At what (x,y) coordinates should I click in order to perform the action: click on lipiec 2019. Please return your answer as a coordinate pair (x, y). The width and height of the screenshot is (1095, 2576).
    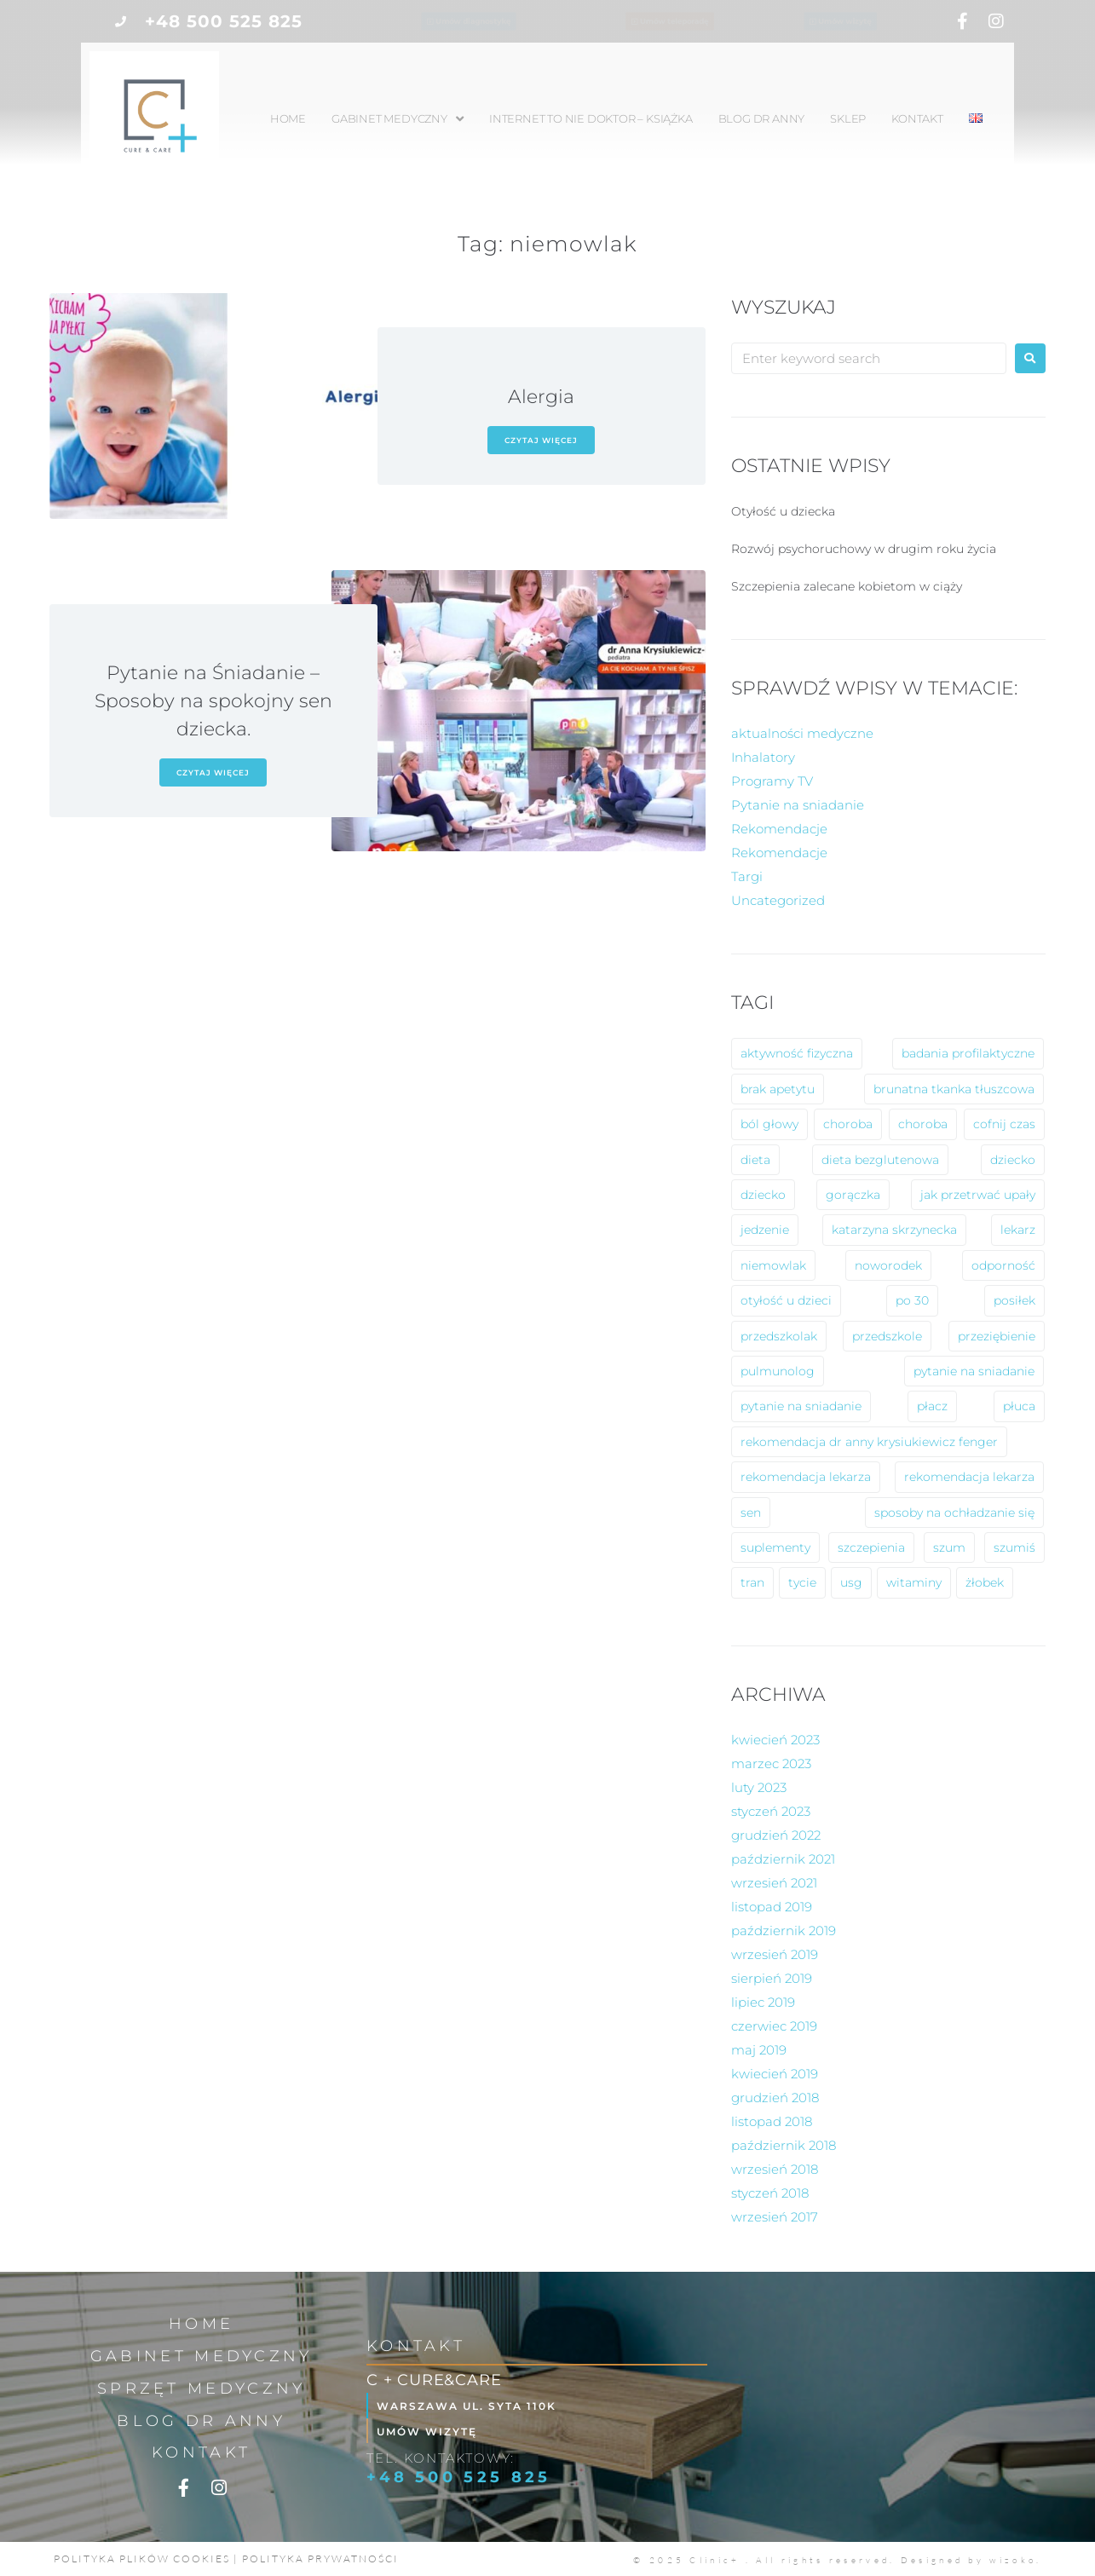
    Looking at the image, I should click on (763, 2002).